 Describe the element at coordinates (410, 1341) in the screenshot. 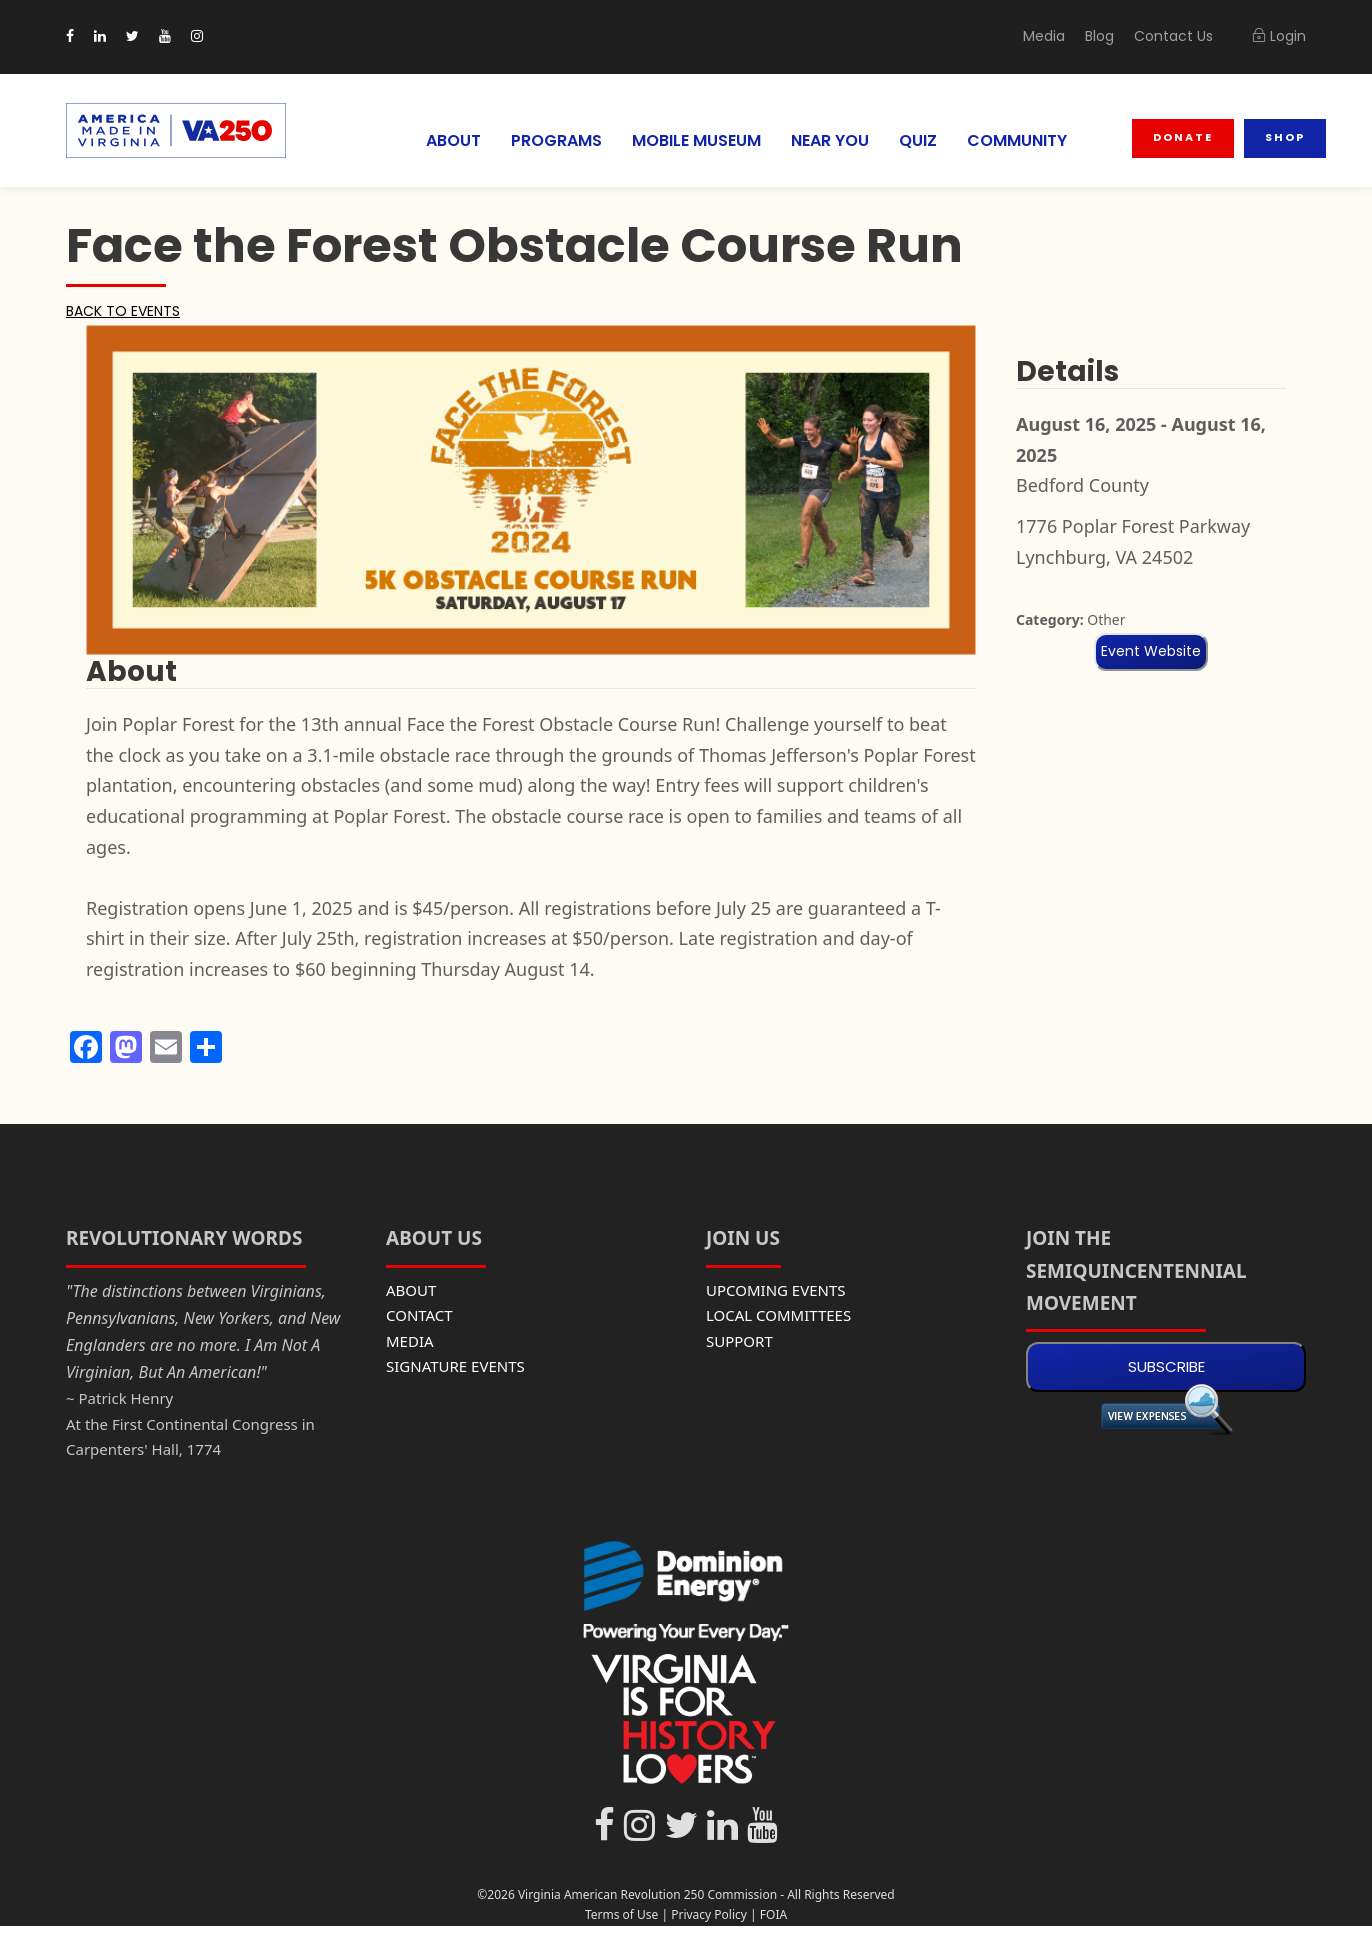

I see `MEDIA` at that location.